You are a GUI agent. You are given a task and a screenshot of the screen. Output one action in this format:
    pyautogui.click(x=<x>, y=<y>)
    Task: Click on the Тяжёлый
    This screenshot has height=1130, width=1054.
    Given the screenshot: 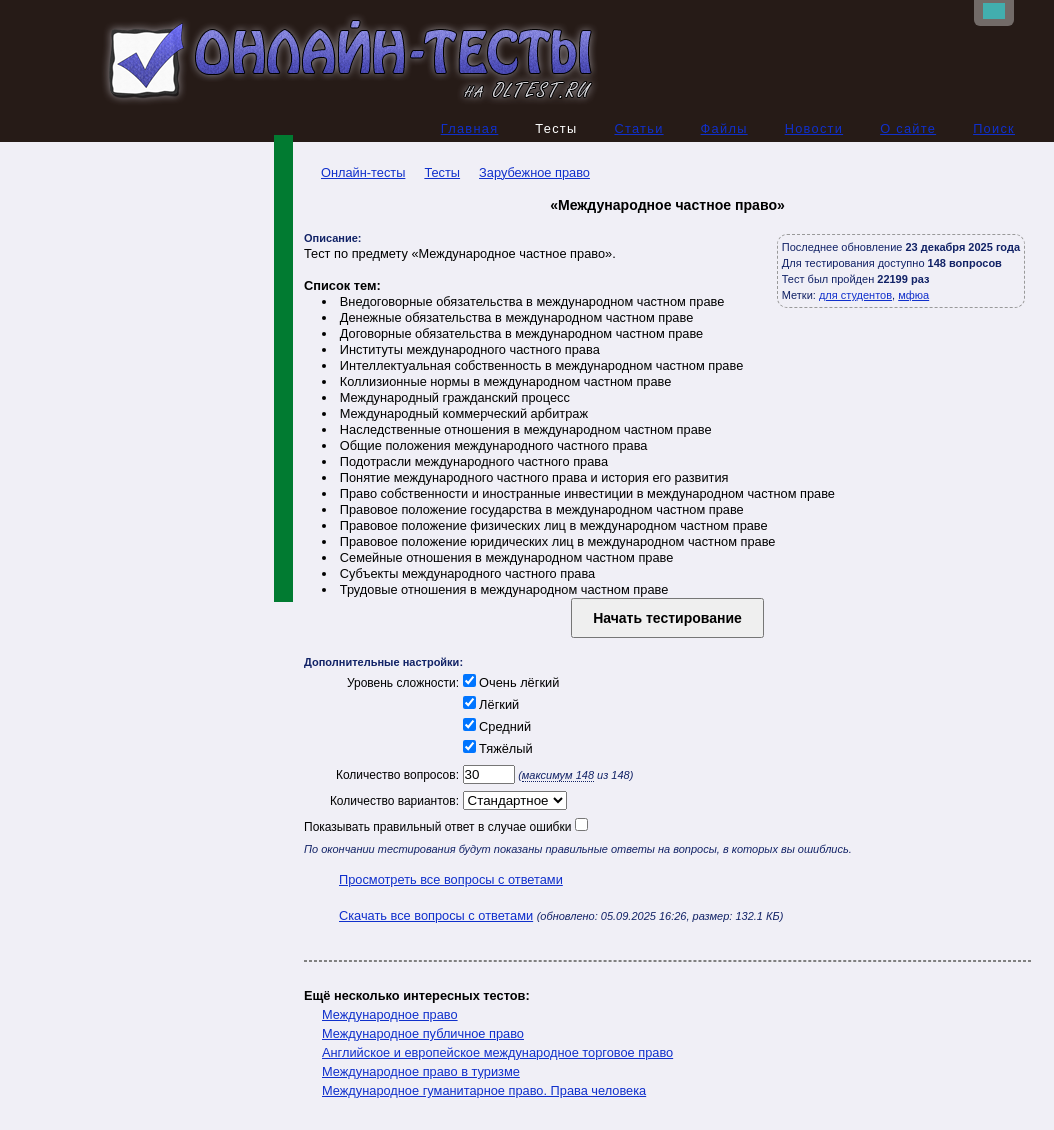 What is the action you would take?
    pyautogui.click(x=496, y=748)
    